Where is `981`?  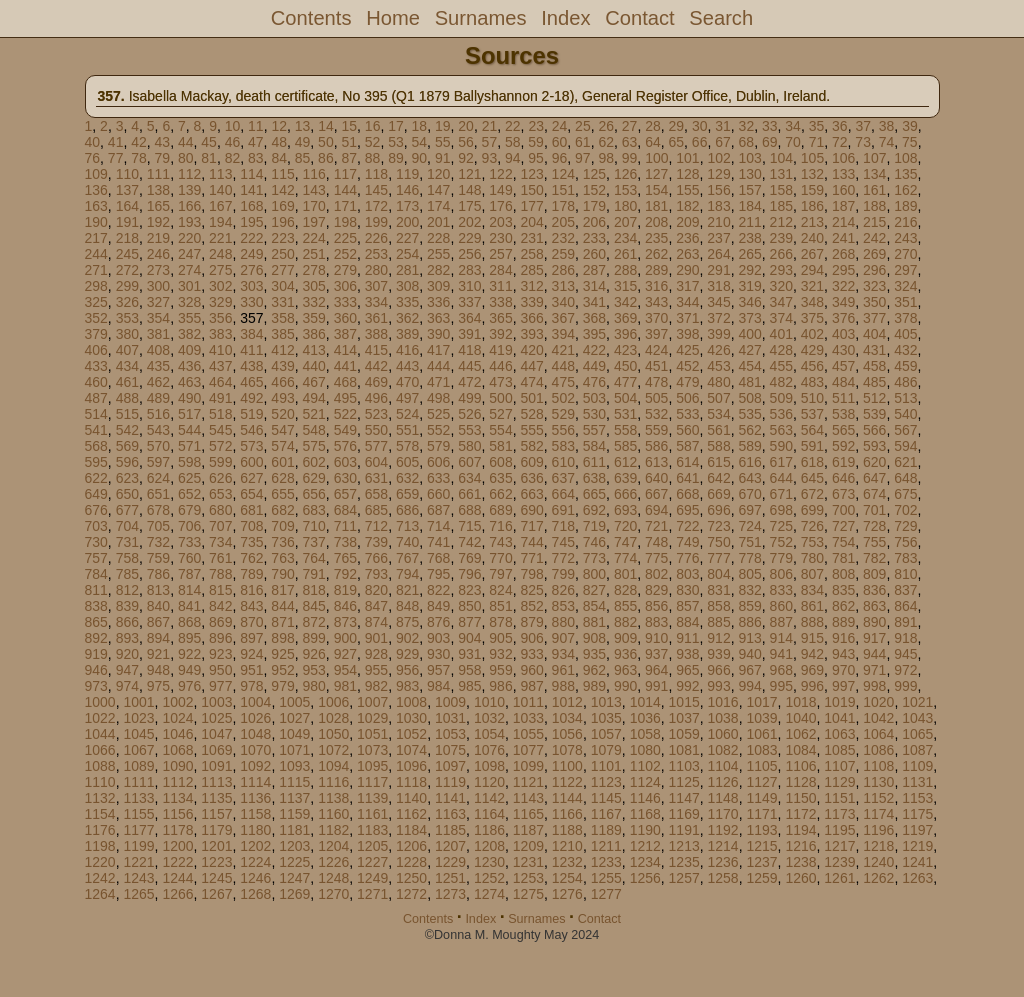 981 is located at coordinates (345, 686).